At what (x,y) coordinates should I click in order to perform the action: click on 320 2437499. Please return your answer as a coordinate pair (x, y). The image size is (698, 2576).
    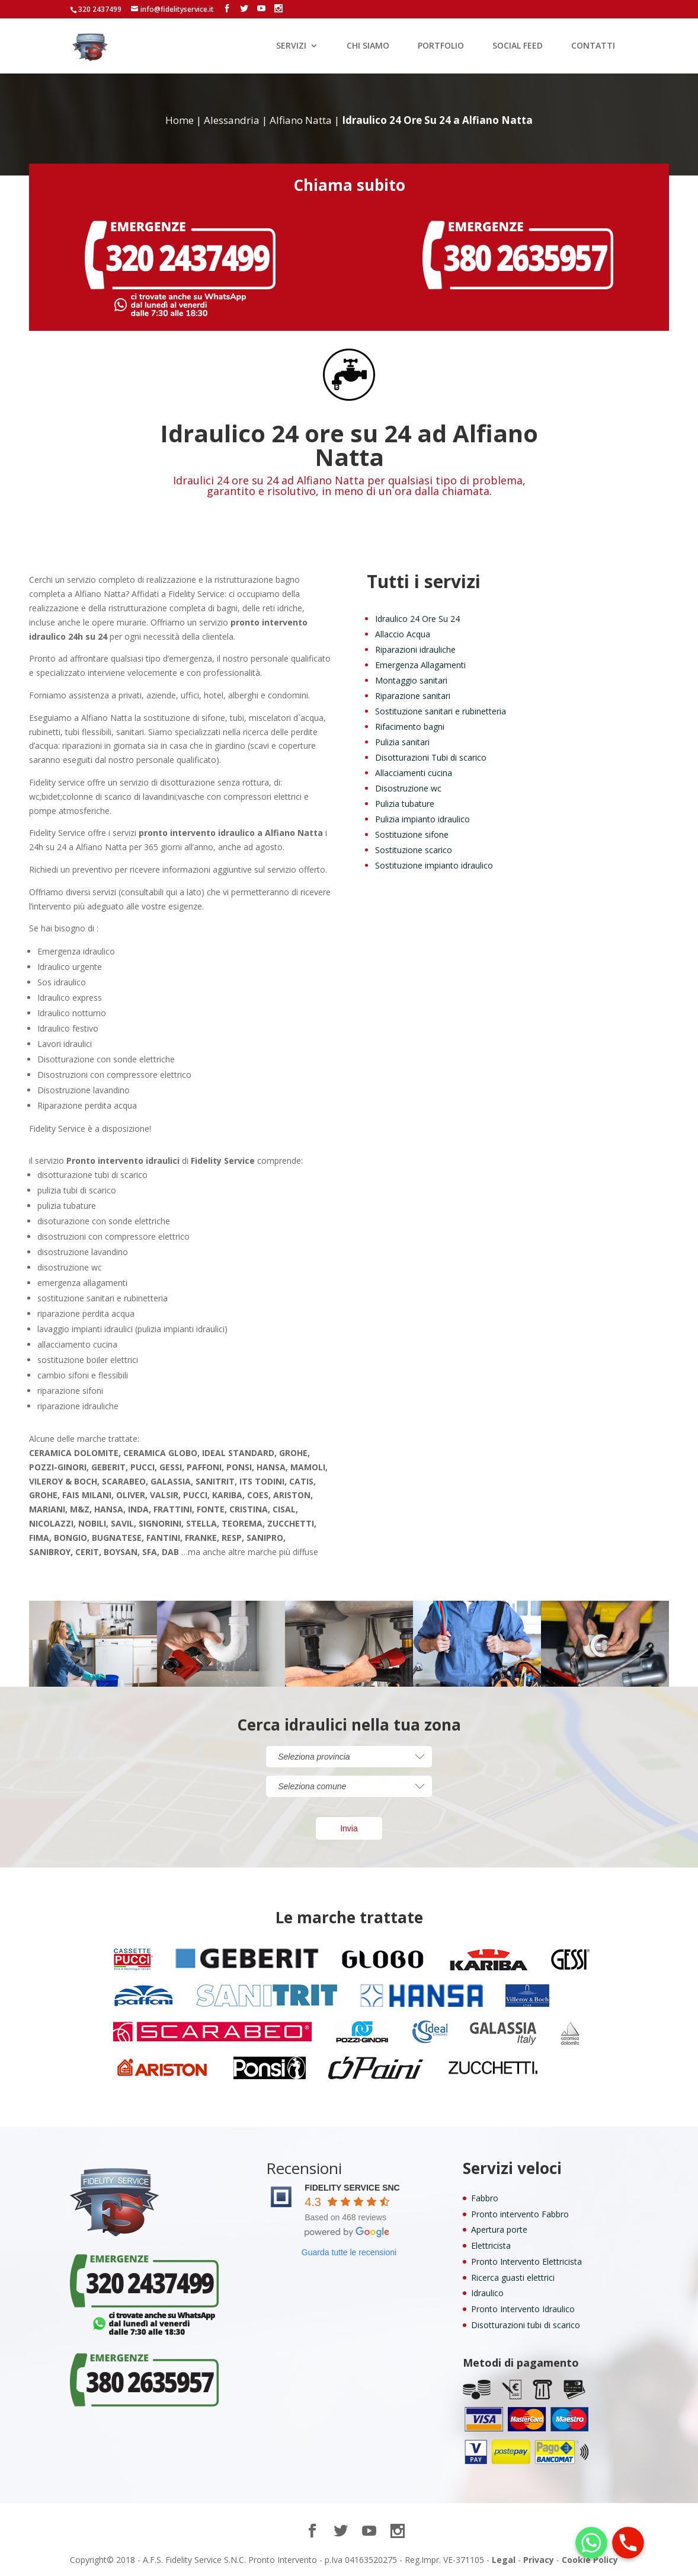
    Looking at the image, I should click on (99, 9).